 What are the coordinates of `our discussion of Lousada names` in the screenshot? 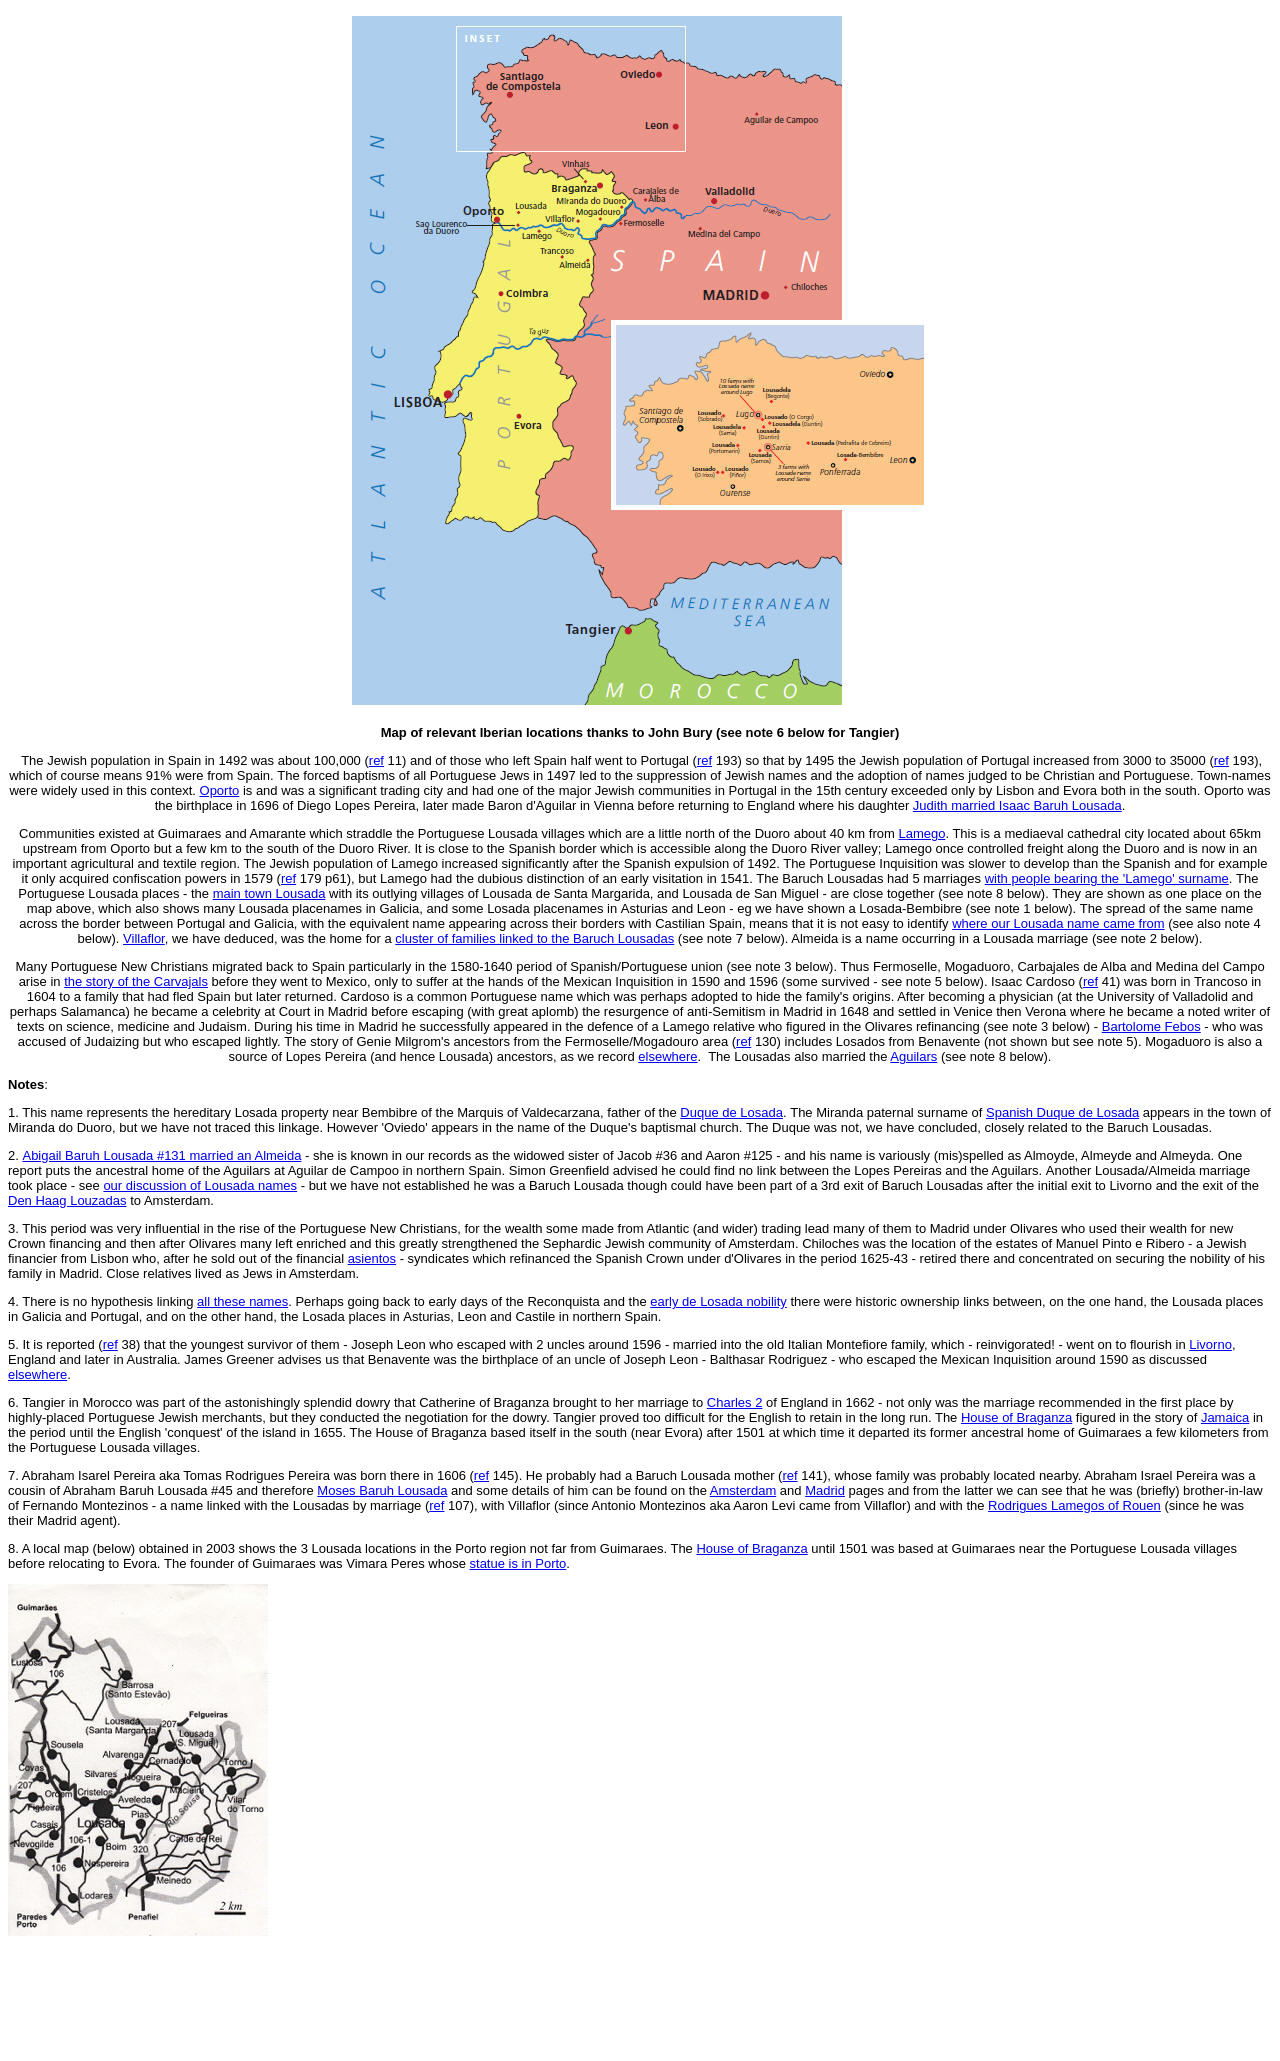 It's located at (200, 1185).